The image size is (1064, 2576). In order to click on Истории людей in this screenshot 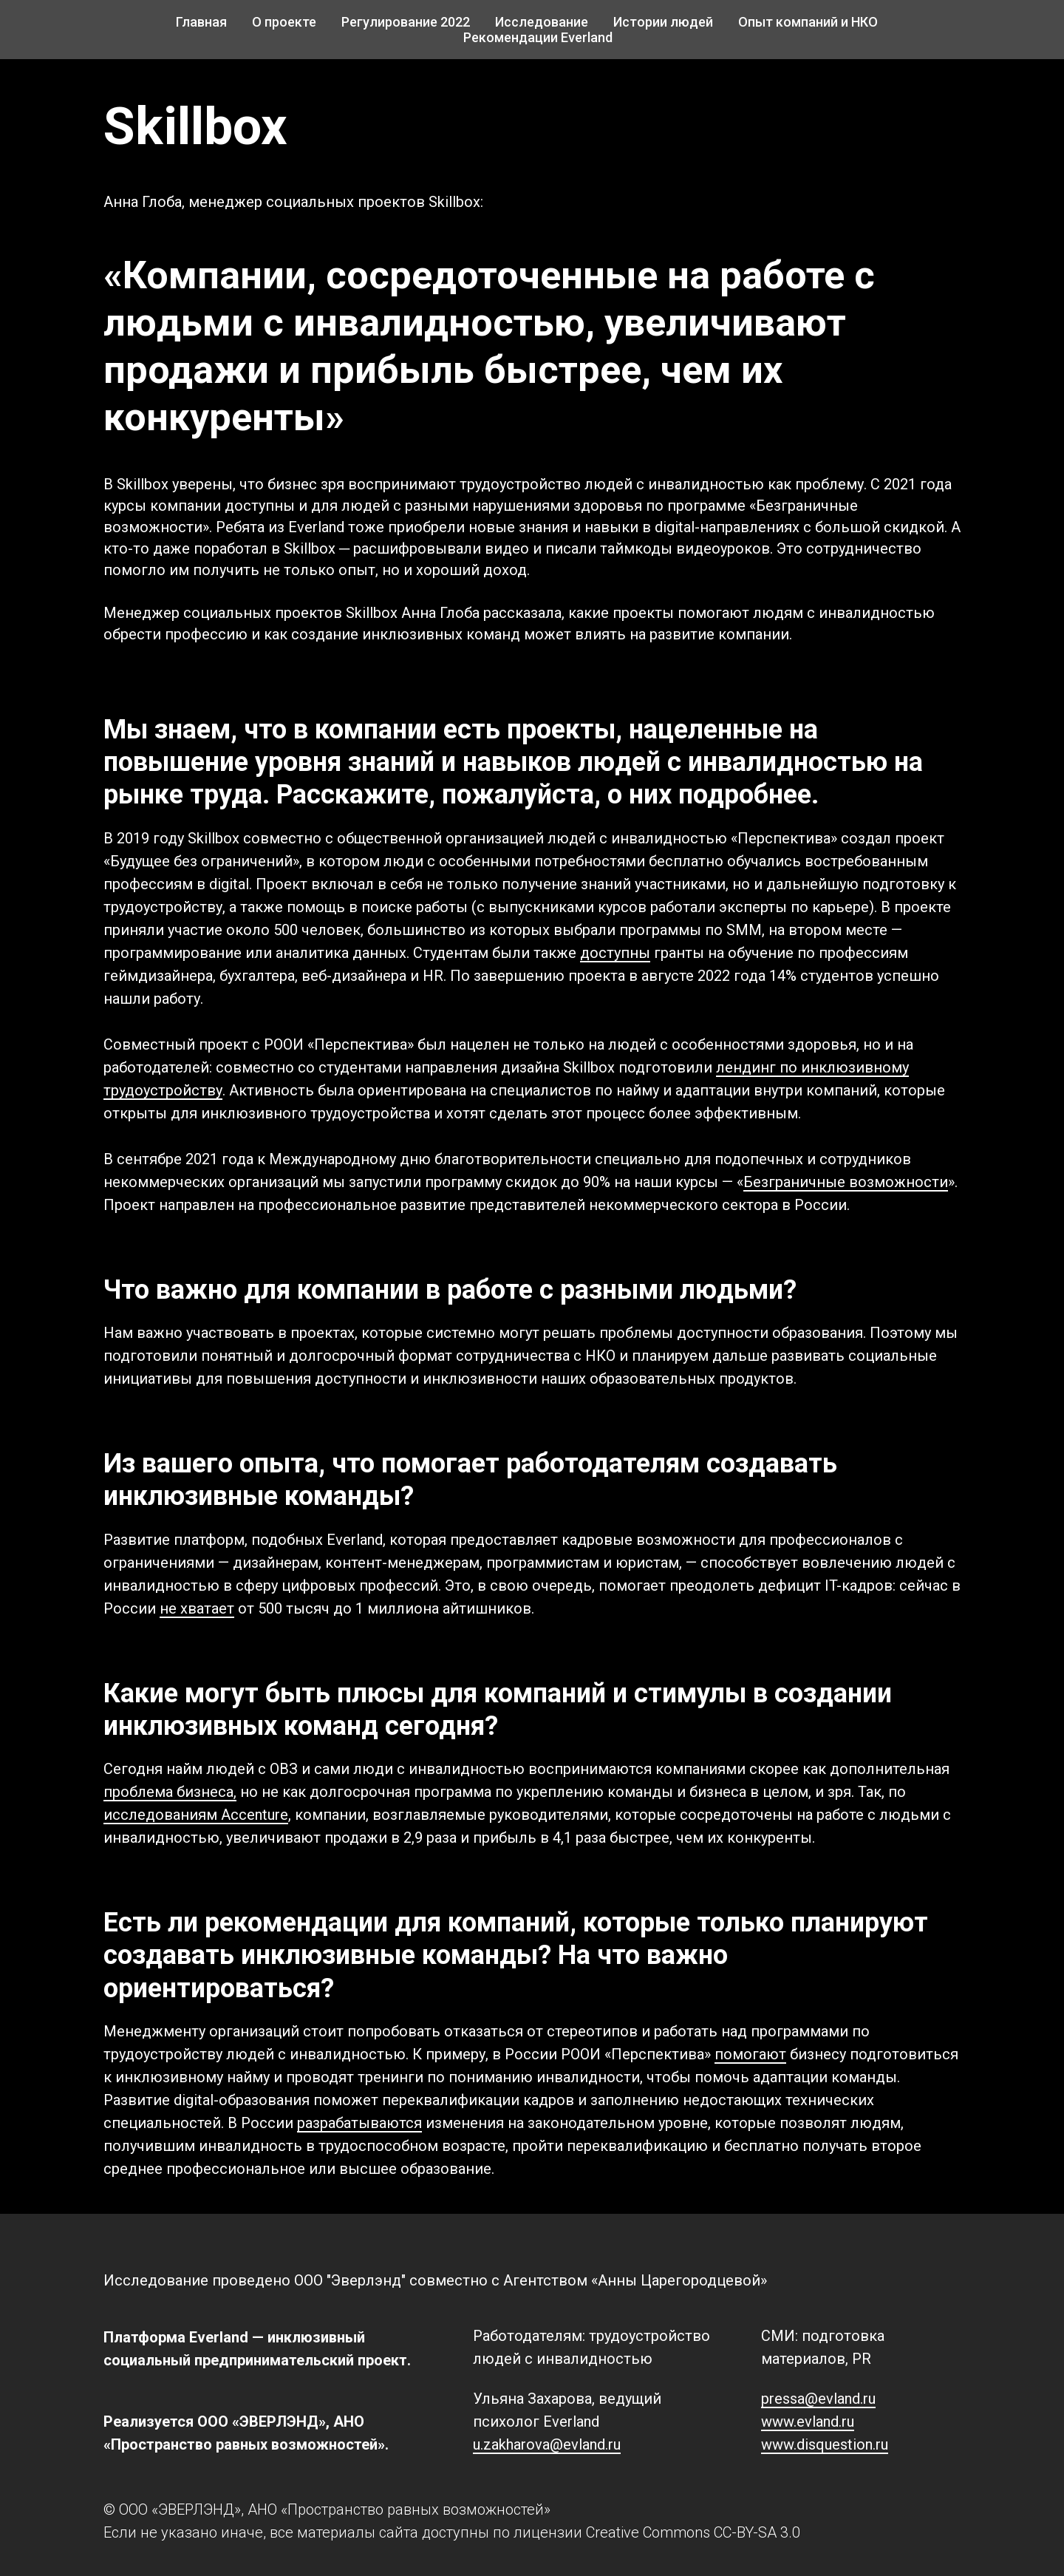, I will do `click(663, 22)`.